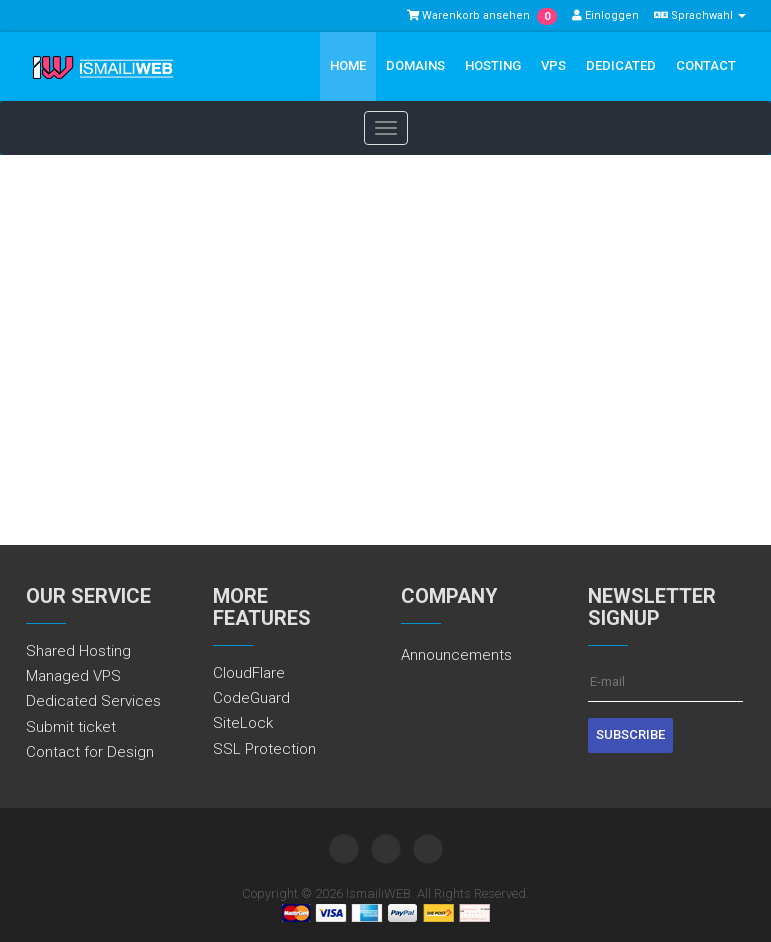  What do you see at coordinates (78, 651) in the screenshot?
I see `Shared Hosting` at bounding box center [78, 651].